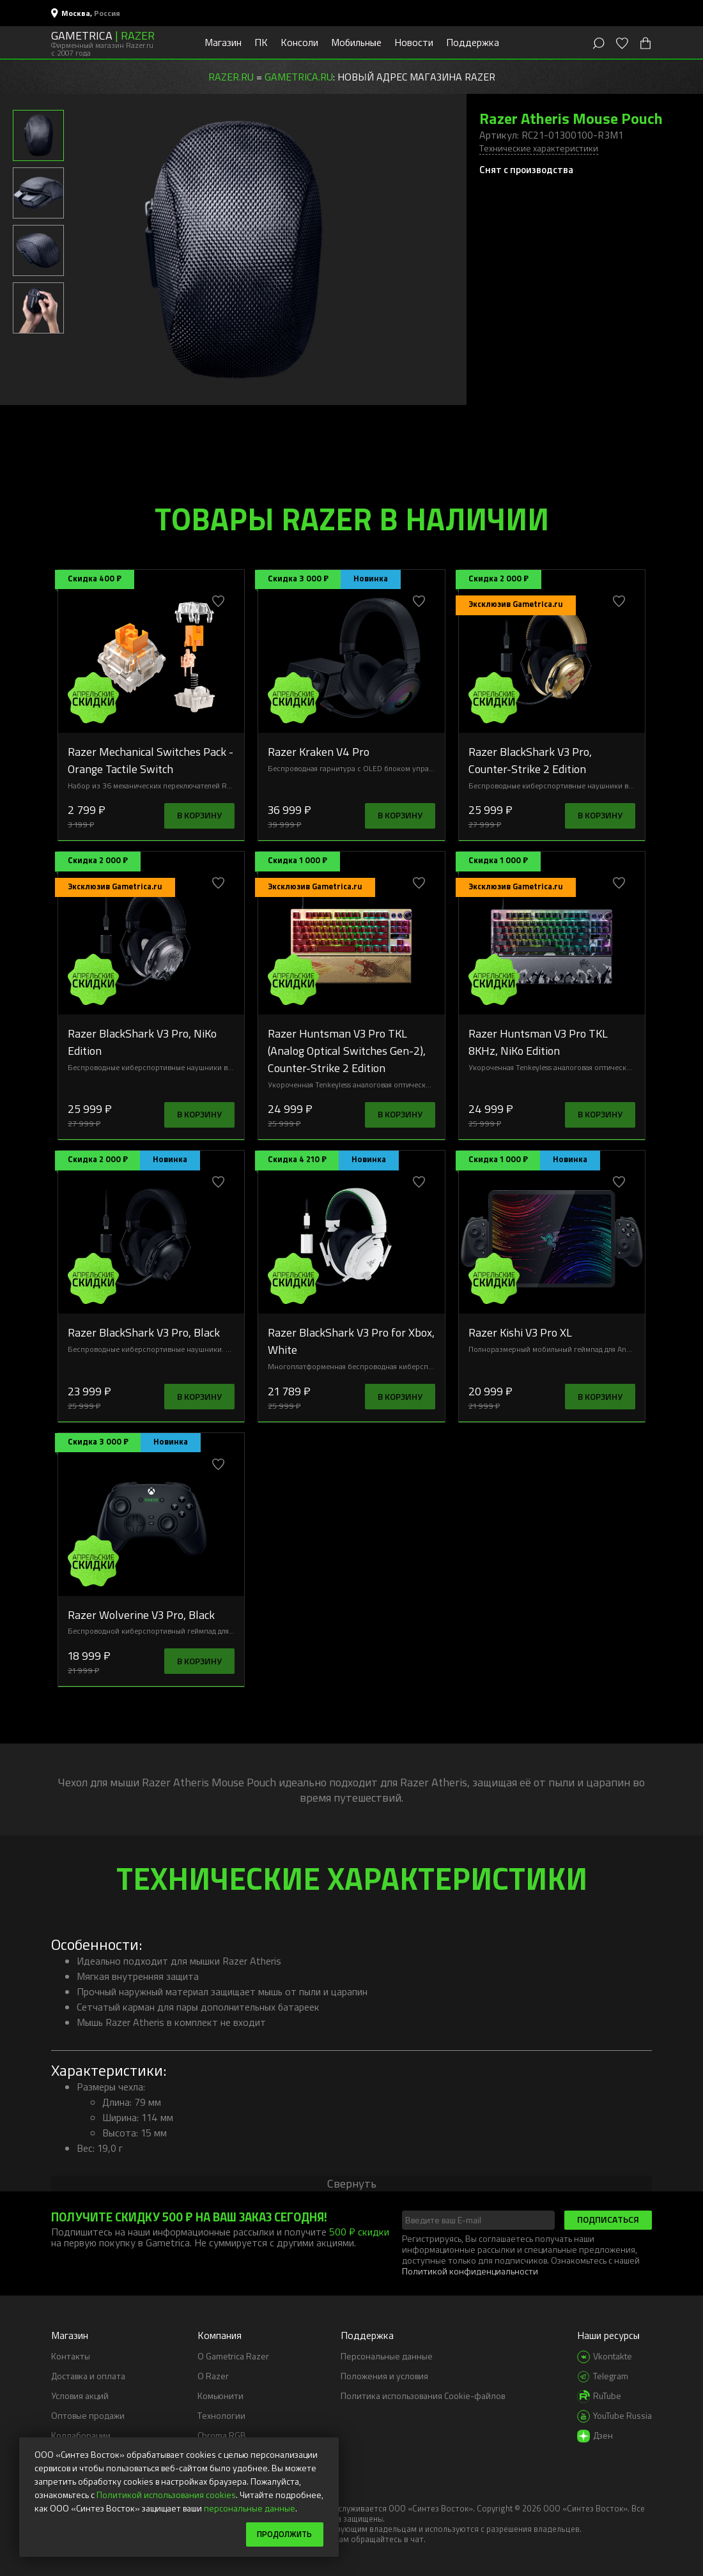  Describe the element at coordinates (261, 42) in the screenshot. I see `ПК` at that location.